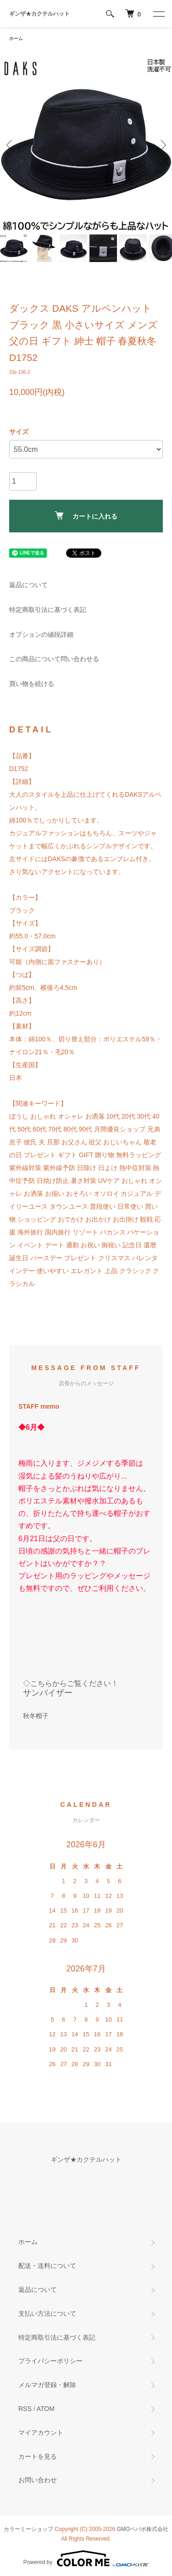 Image resolution: width=172 pixels, height=2576 pixels. What do you see at coordinates (47, 2384) in the screenshot?
I see `メルマガ登録・解除` at bounding box center [47, 2384].